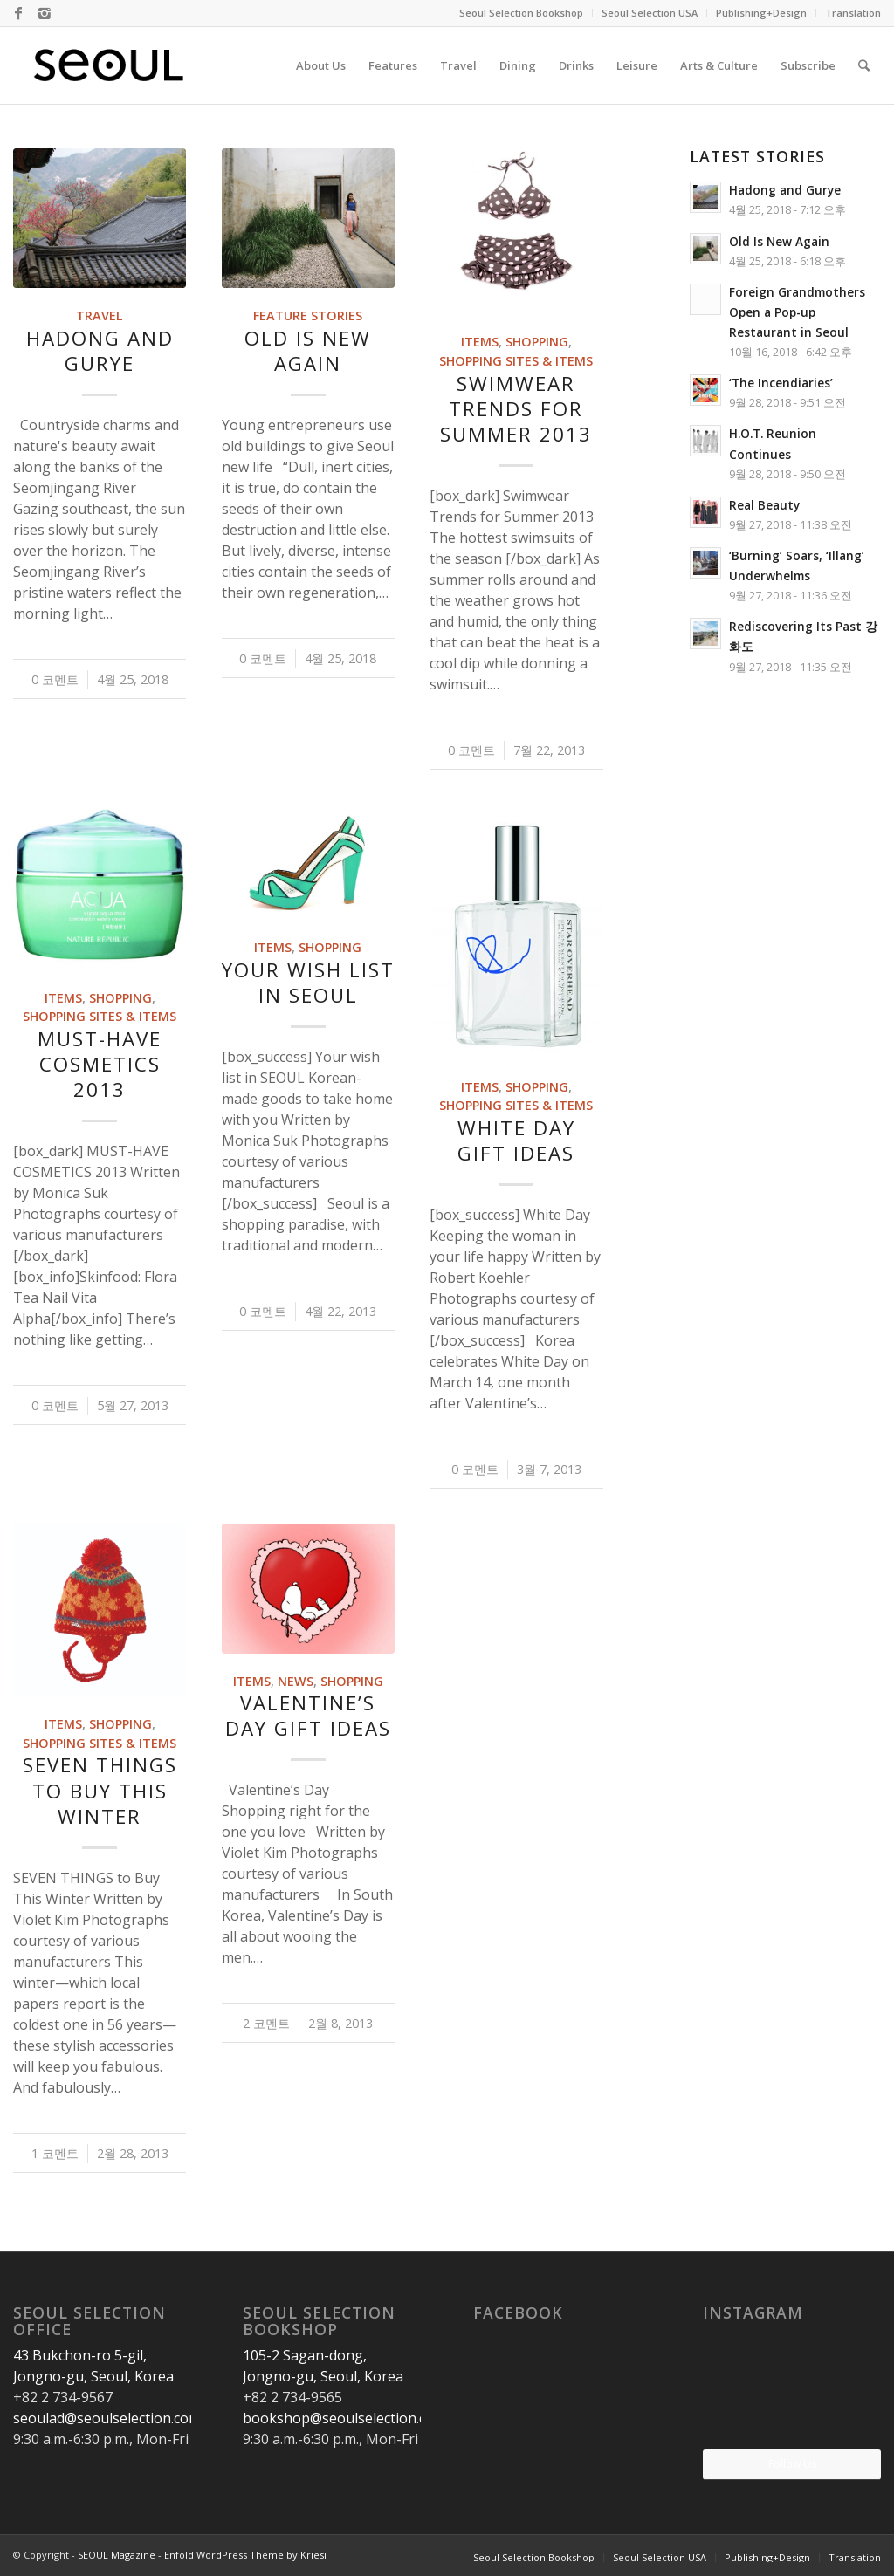 The image size is (894, 2576). I want to click on News, so click(295, 1681).